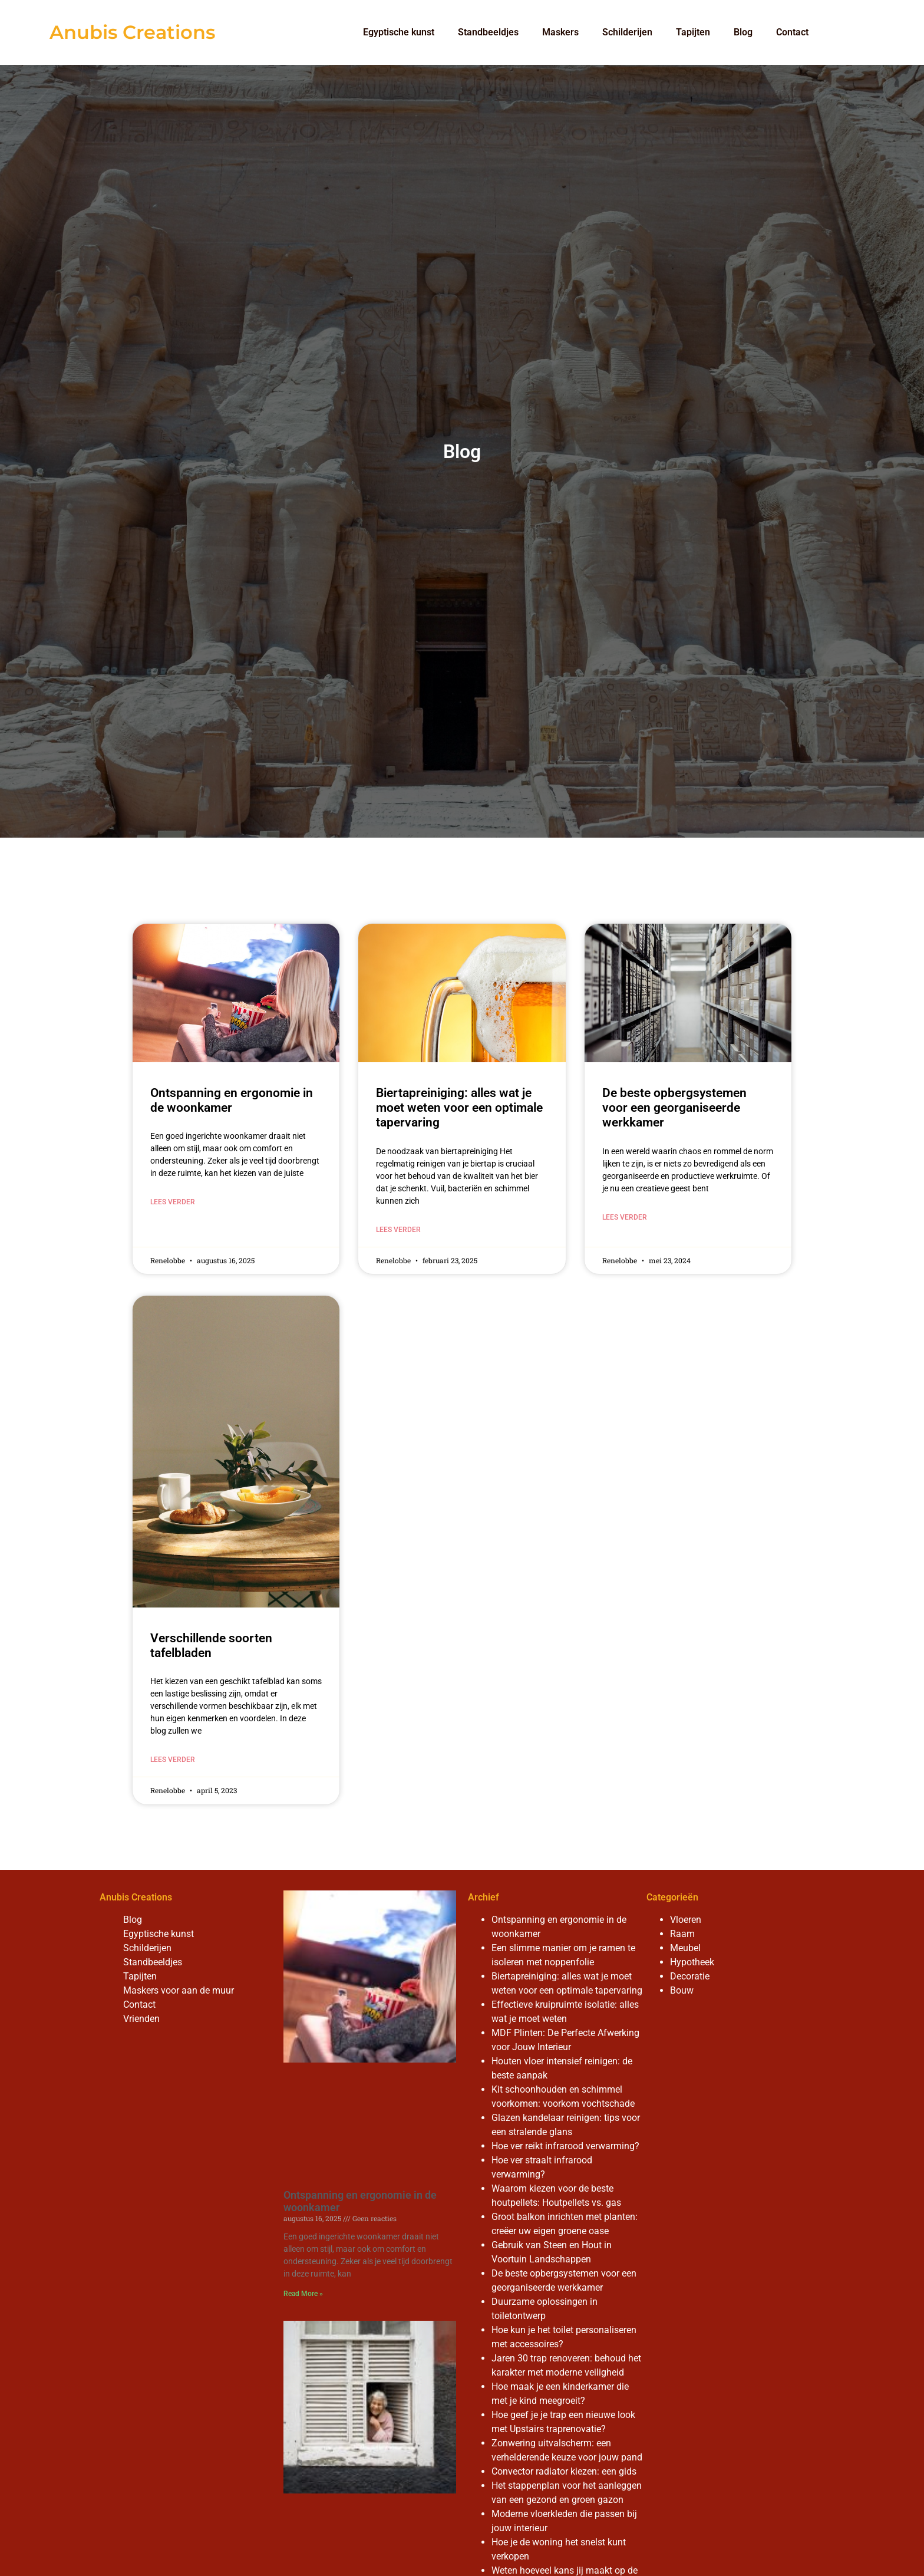 This screenshot has width=924, height=2576. Describe the element at coordinates (674, 1107) in the screenshot. I see `De beste opbergsystemen voor een georganiseerde werkkamer` at that location.